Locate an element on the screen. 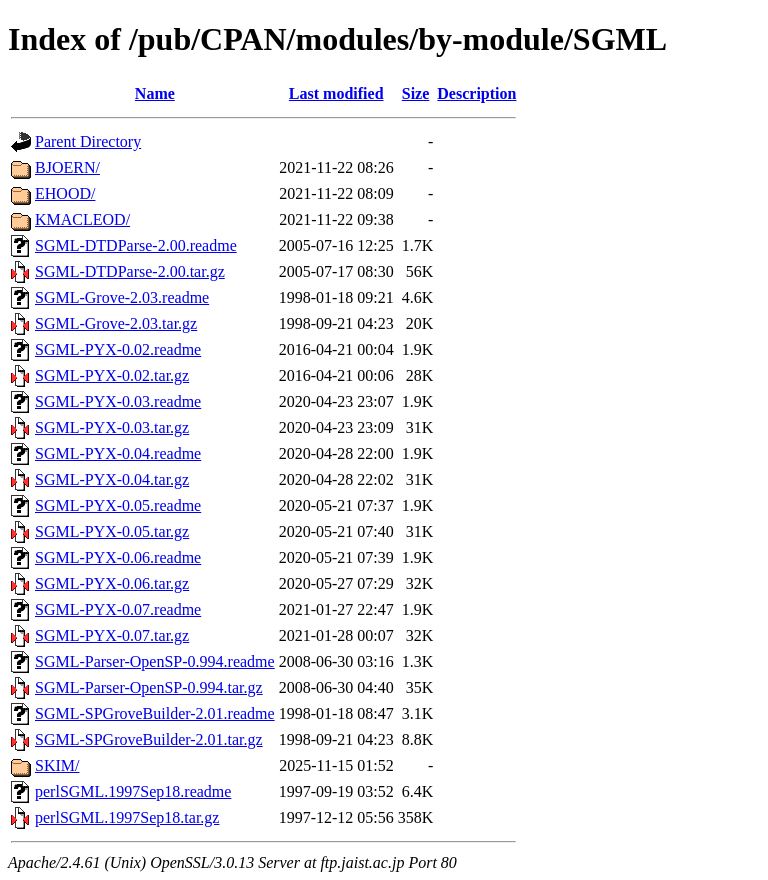 The image size is (768, 880). KMACLEOD/ is located at coordinates (82, 219).